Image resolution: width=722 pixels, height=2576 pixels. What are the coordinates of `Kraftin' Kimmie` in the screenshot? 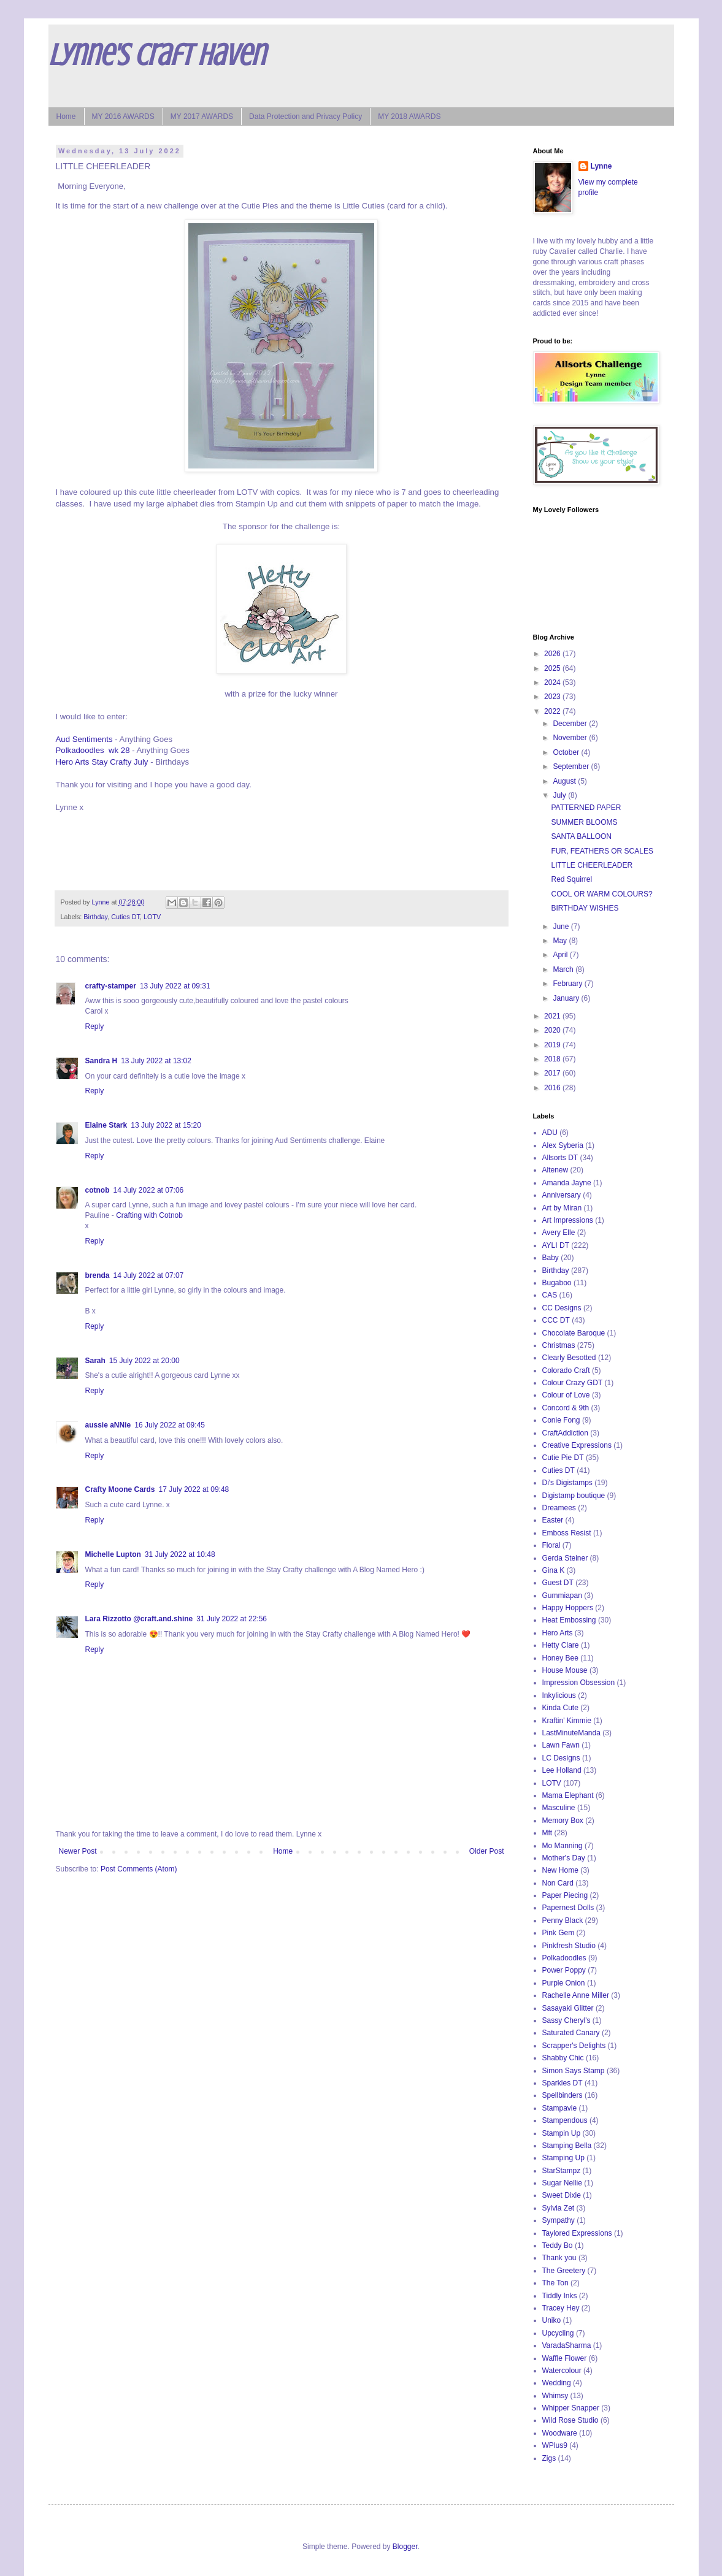 It's located at (566, 1720).